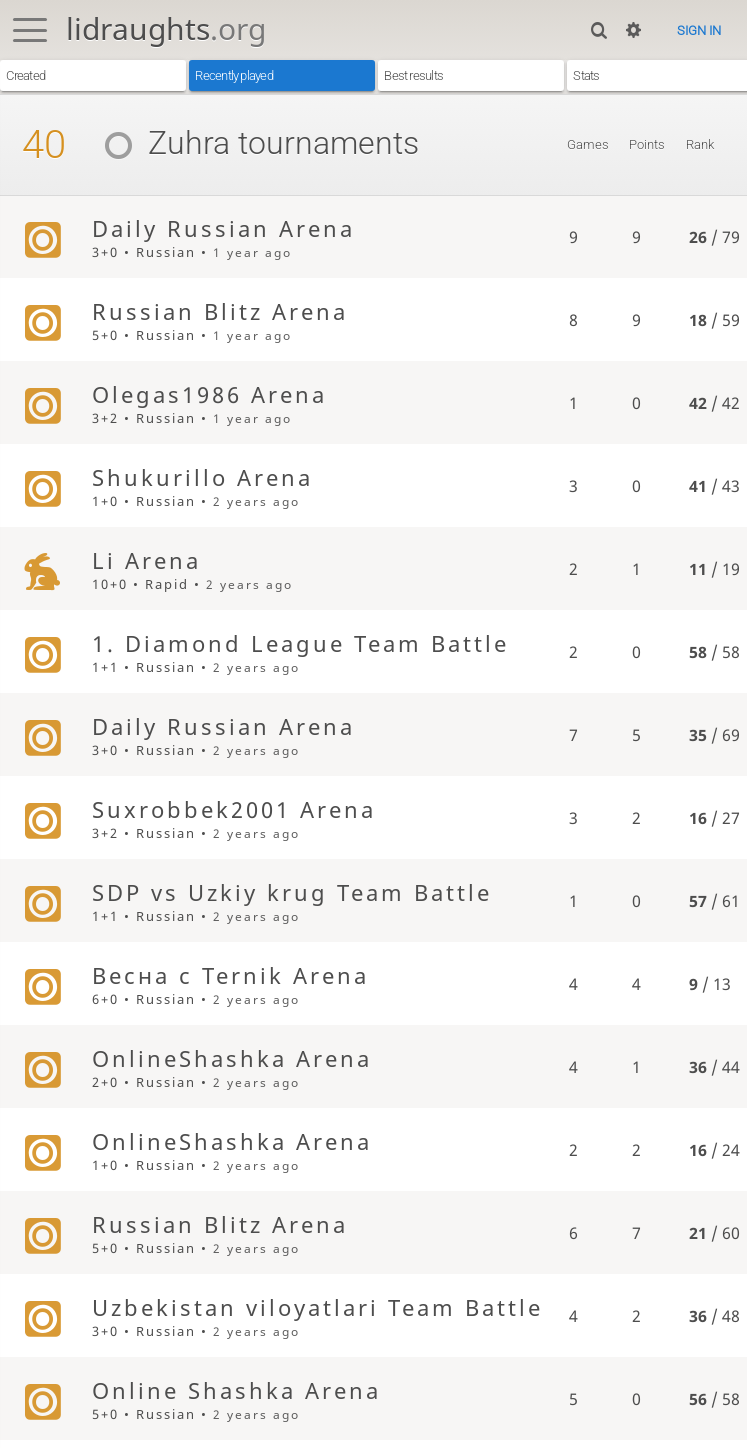  I want to click on lidraughts, so click(166, 28).